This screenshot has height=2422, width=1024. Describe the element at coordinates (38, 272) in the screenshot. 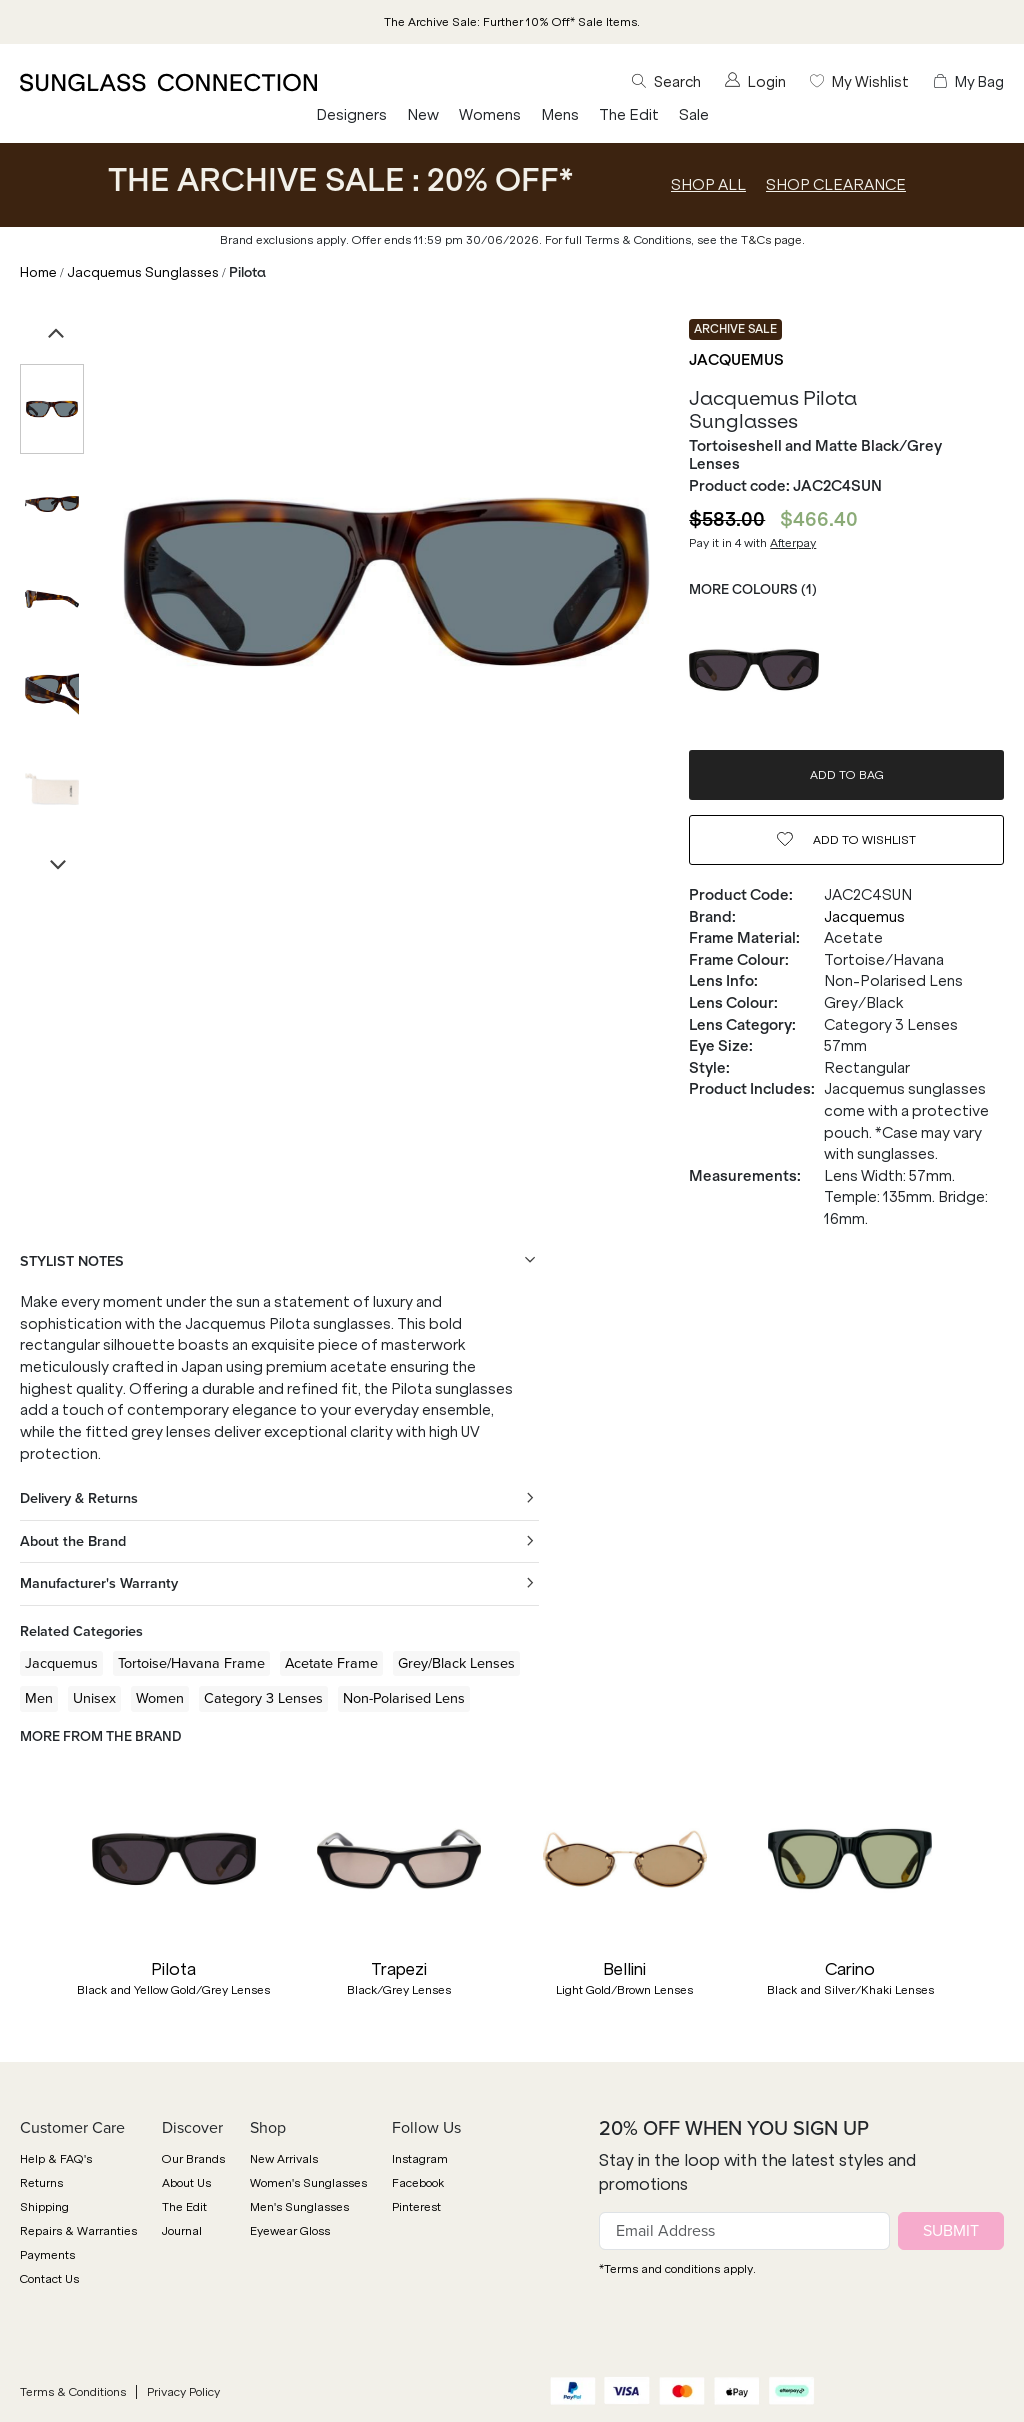

I see `Home` at that location.